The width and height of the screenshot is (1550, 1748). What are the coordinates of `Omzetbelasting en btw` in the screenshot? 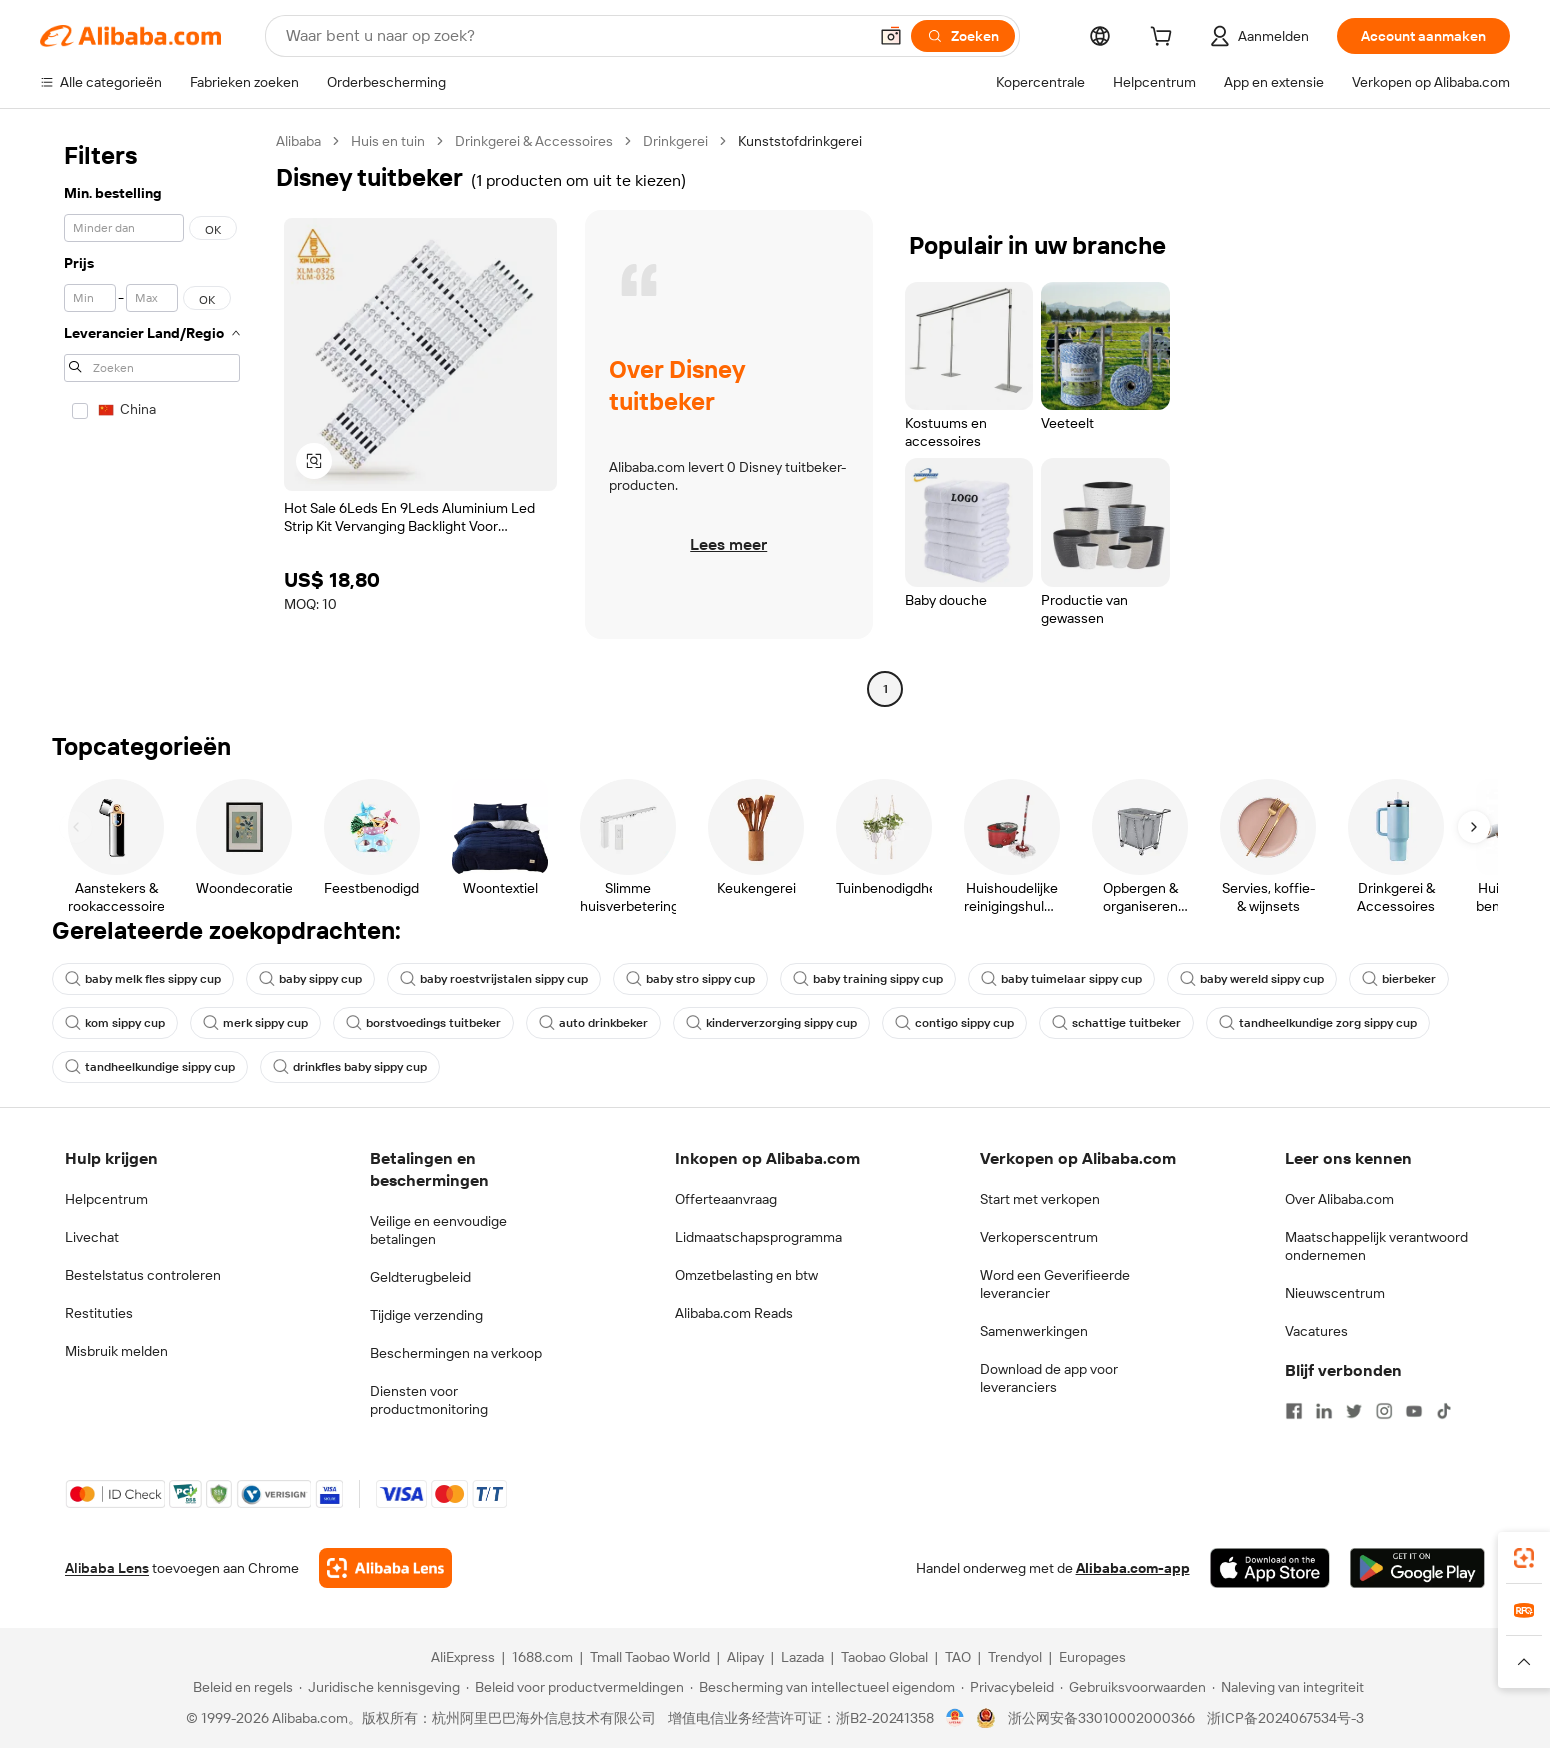 It's located at (746, 1275).